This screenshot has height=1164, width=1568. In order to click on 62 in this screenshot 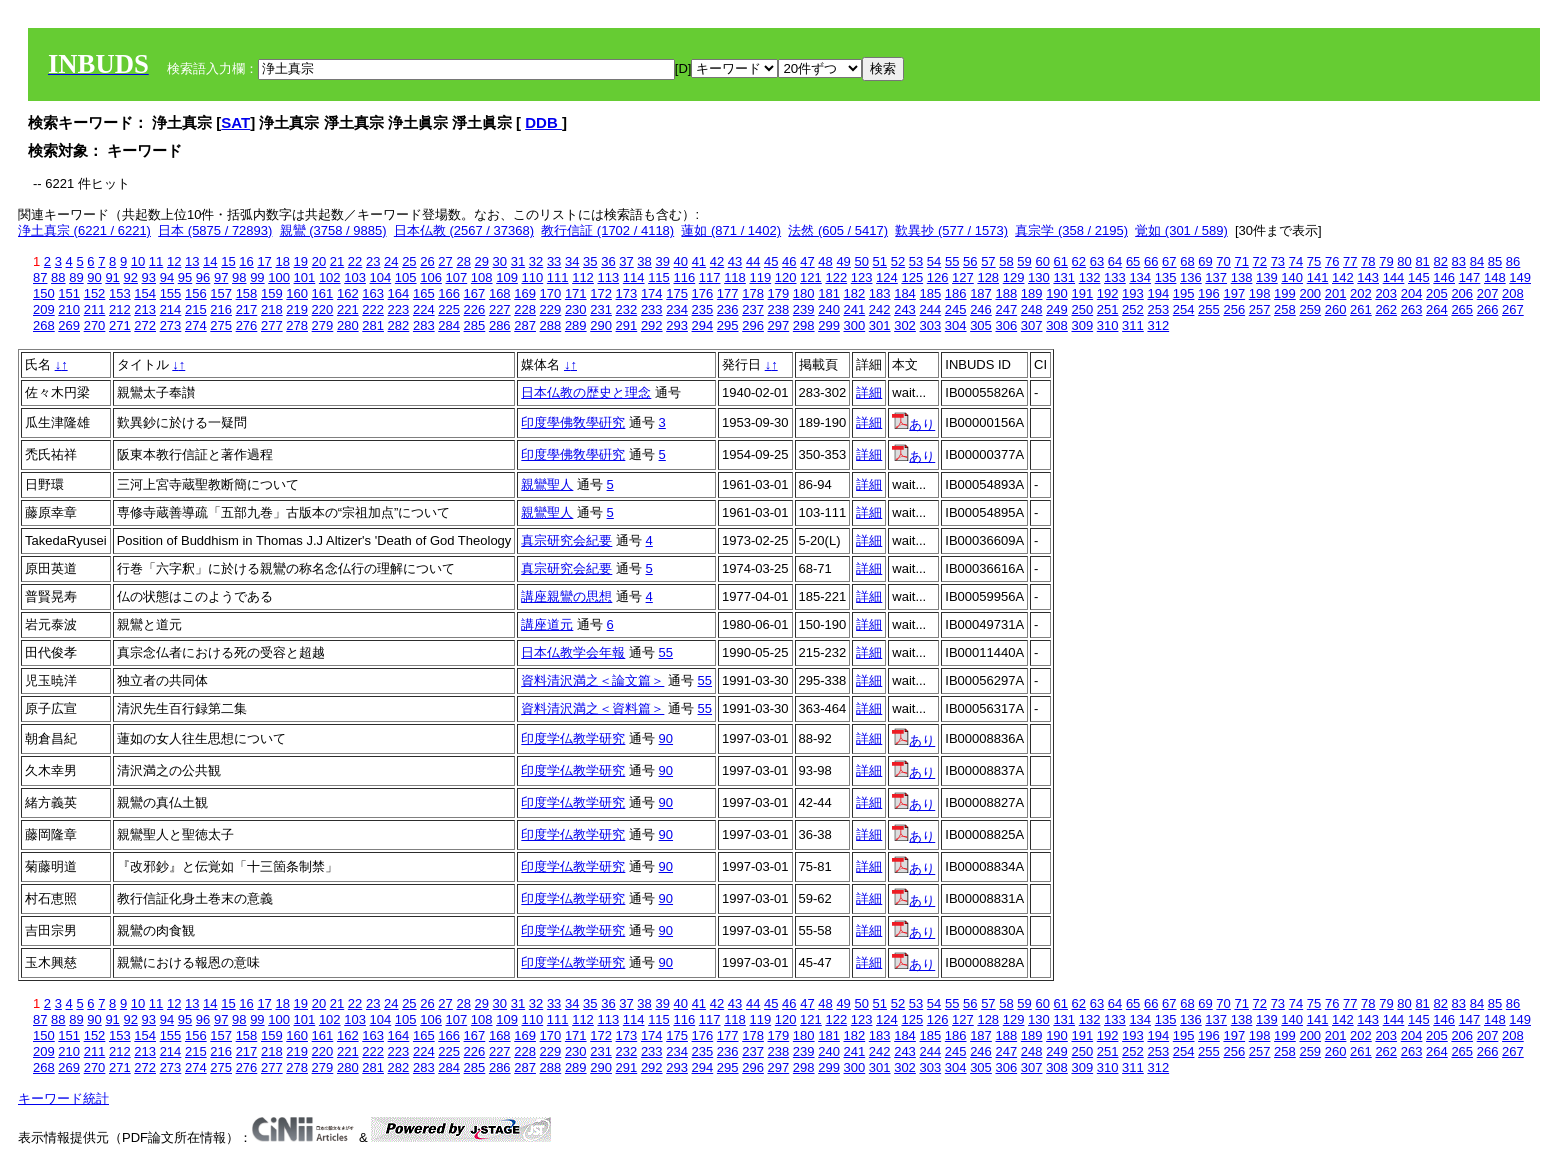, I will do `click(1079, 261)`.